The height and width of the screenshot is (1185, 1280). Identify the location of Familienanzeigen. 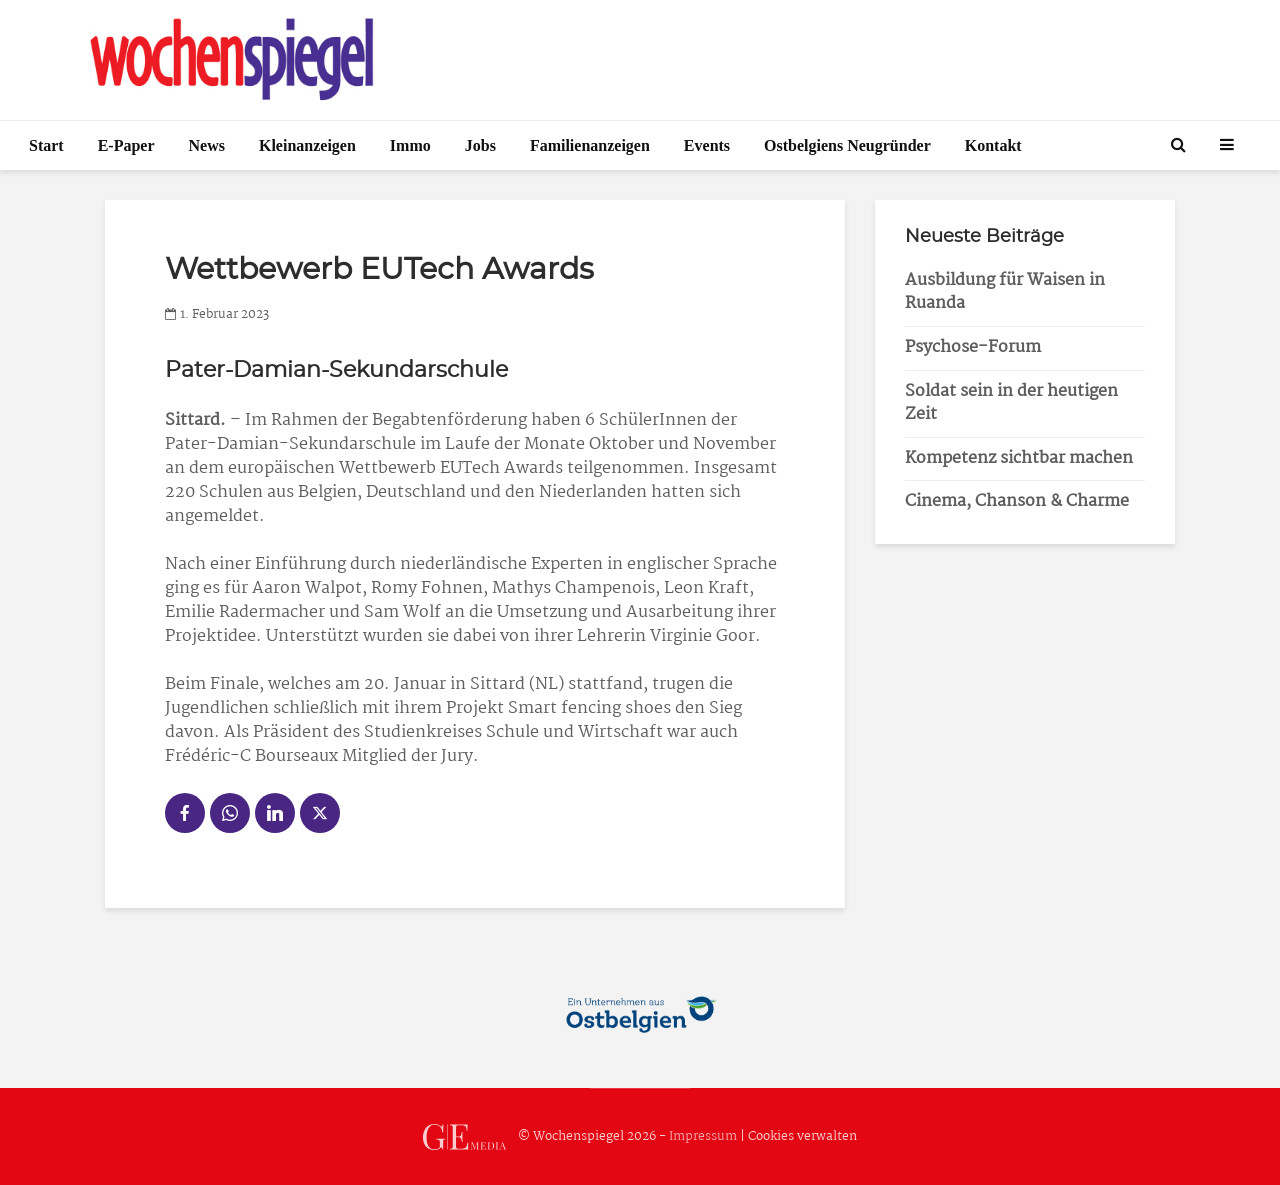
(590, 145).